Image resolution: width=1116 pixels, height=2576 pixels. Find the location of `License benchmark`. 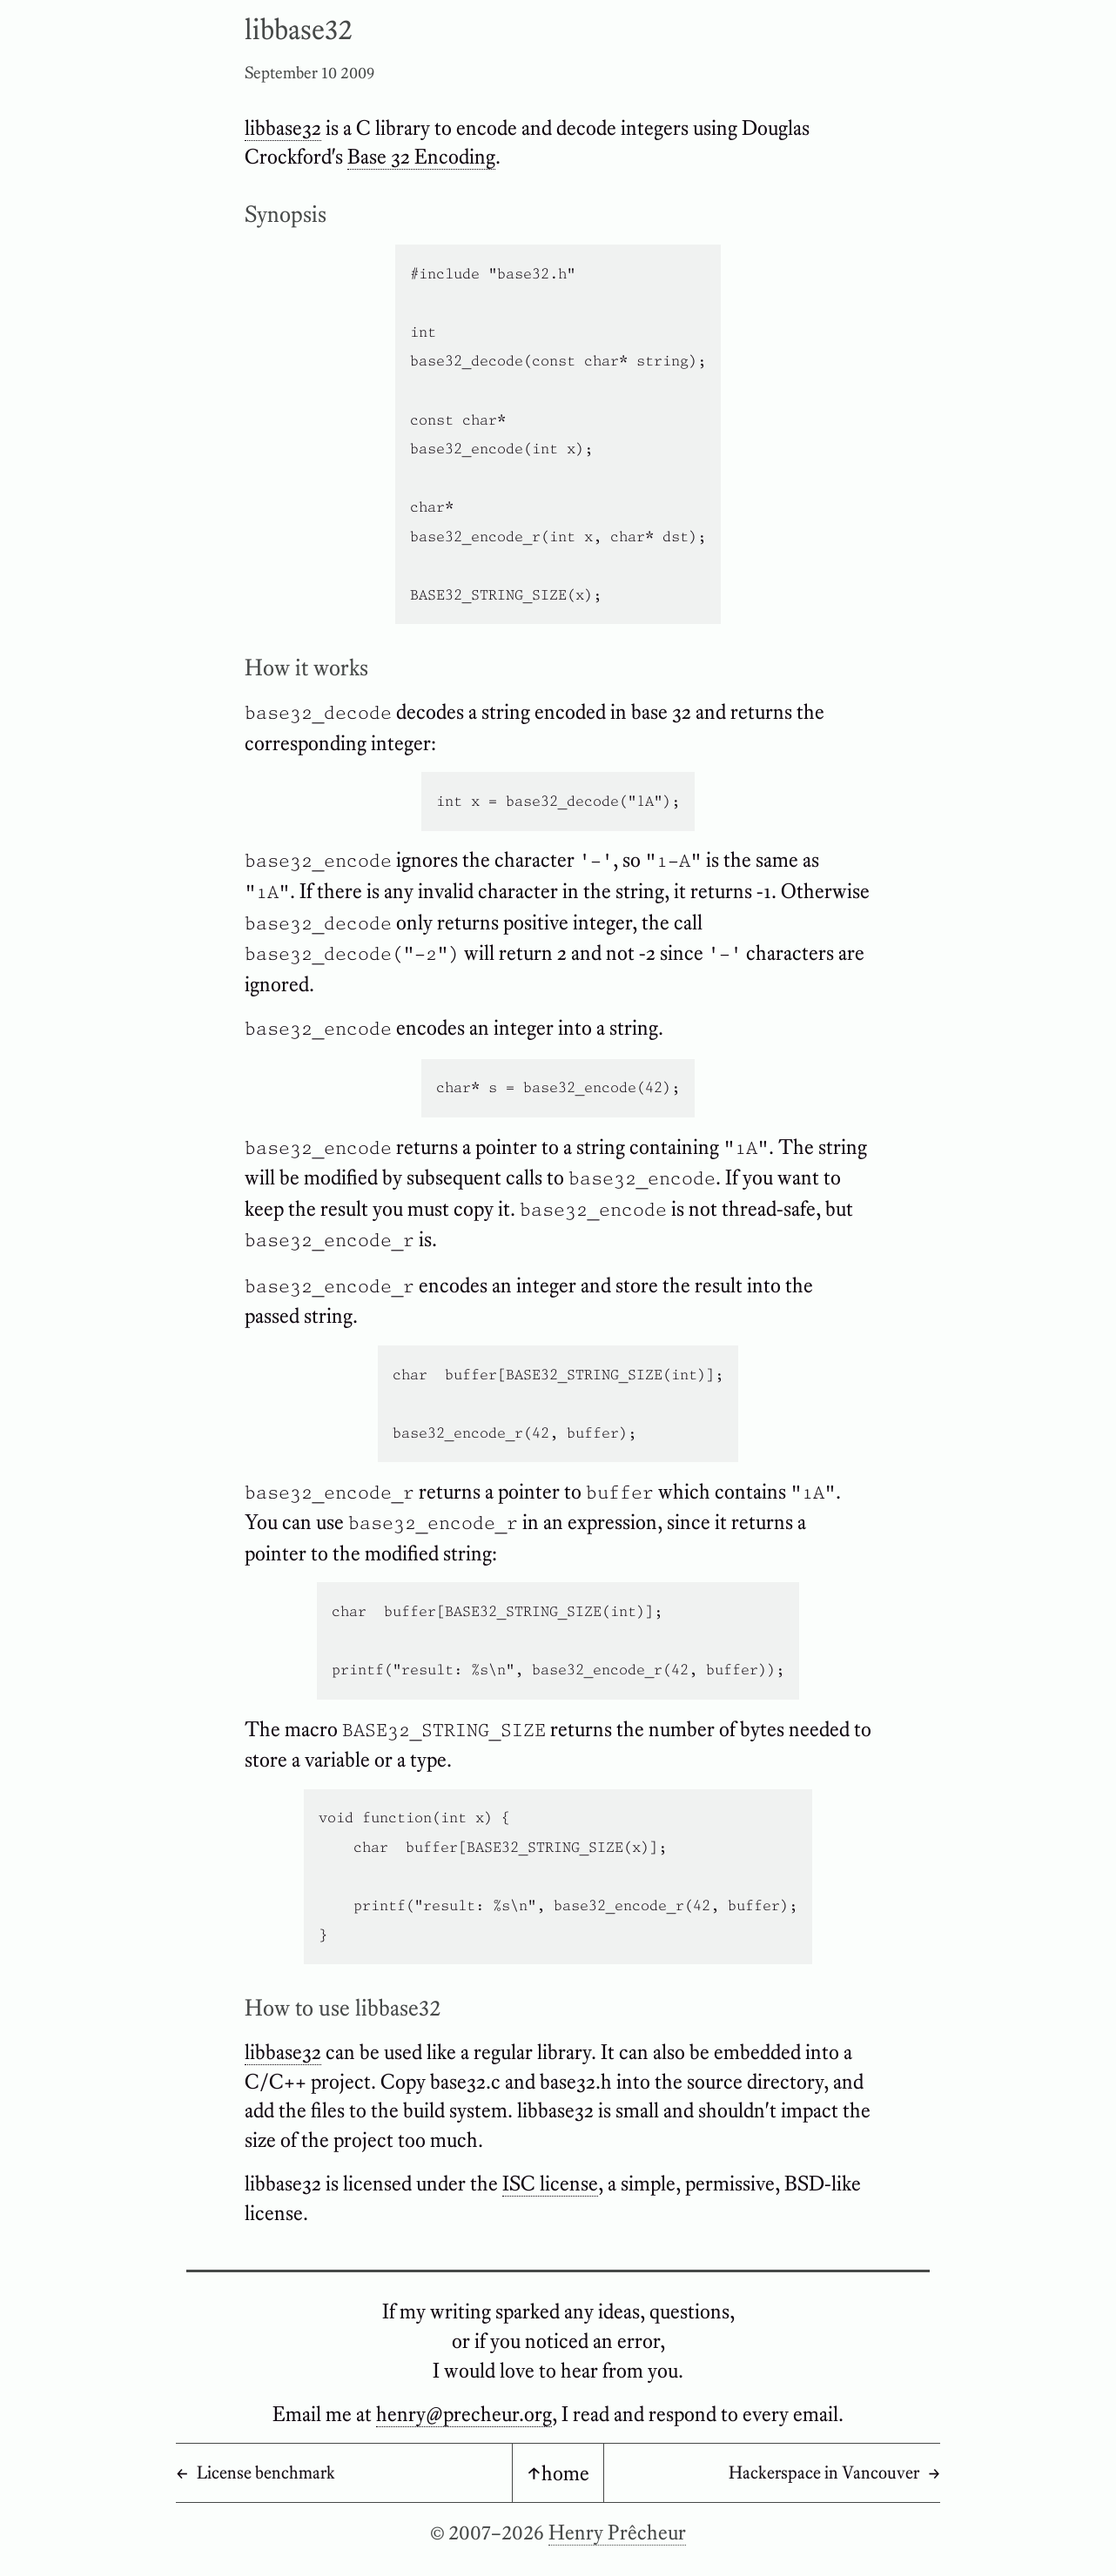

License benchmark is located at coordinates (266, 2472).